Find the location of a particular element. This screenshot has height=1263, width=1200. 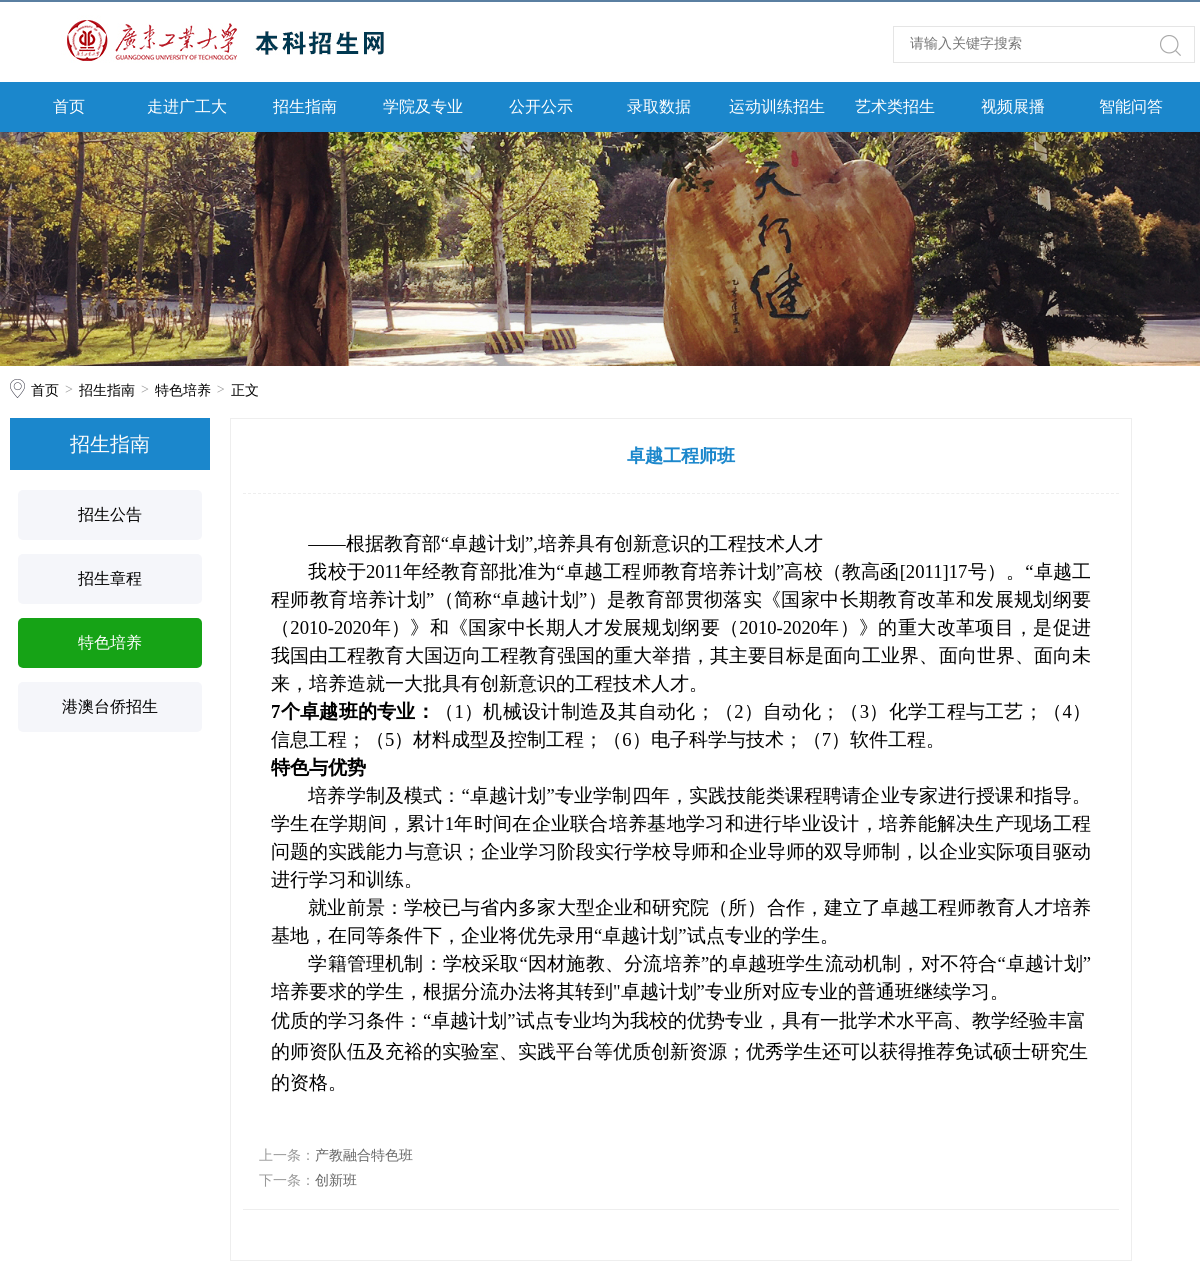

创新班 is located at coordinates (336, 1180).